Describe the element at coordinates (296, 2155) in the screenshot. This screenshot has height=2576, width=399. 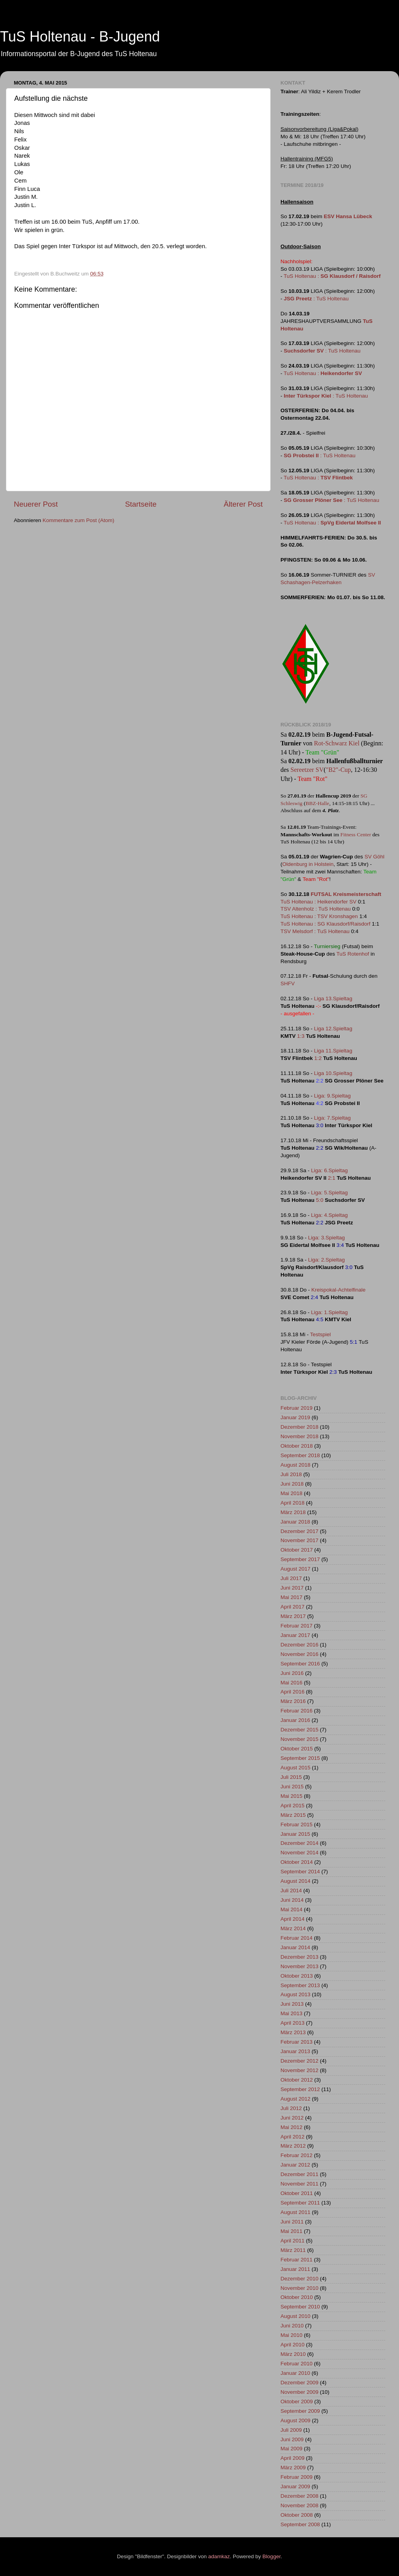
I see `Februar 2012` at that location.